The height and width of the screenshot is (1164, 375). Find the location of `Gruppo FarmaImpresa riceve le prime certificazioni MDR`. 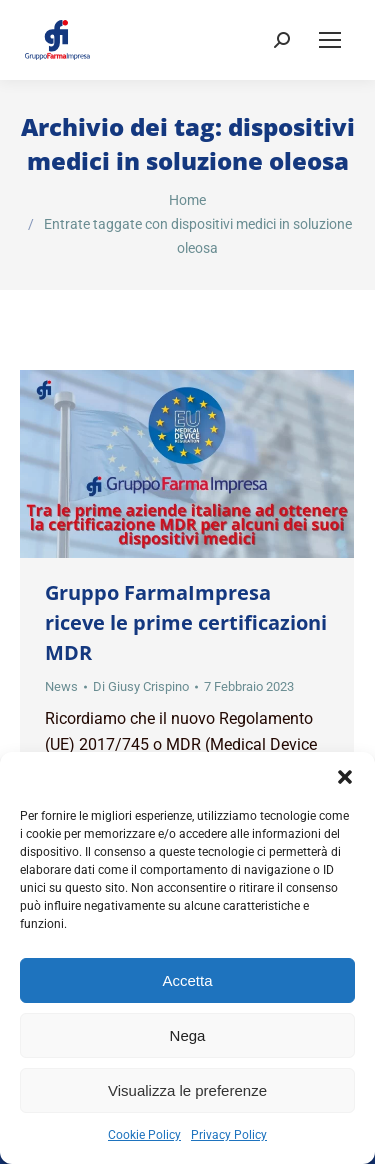

Gruppo FarmaImpresa riceve le prime certificazioni MDR is located at coordinates (186, 622).